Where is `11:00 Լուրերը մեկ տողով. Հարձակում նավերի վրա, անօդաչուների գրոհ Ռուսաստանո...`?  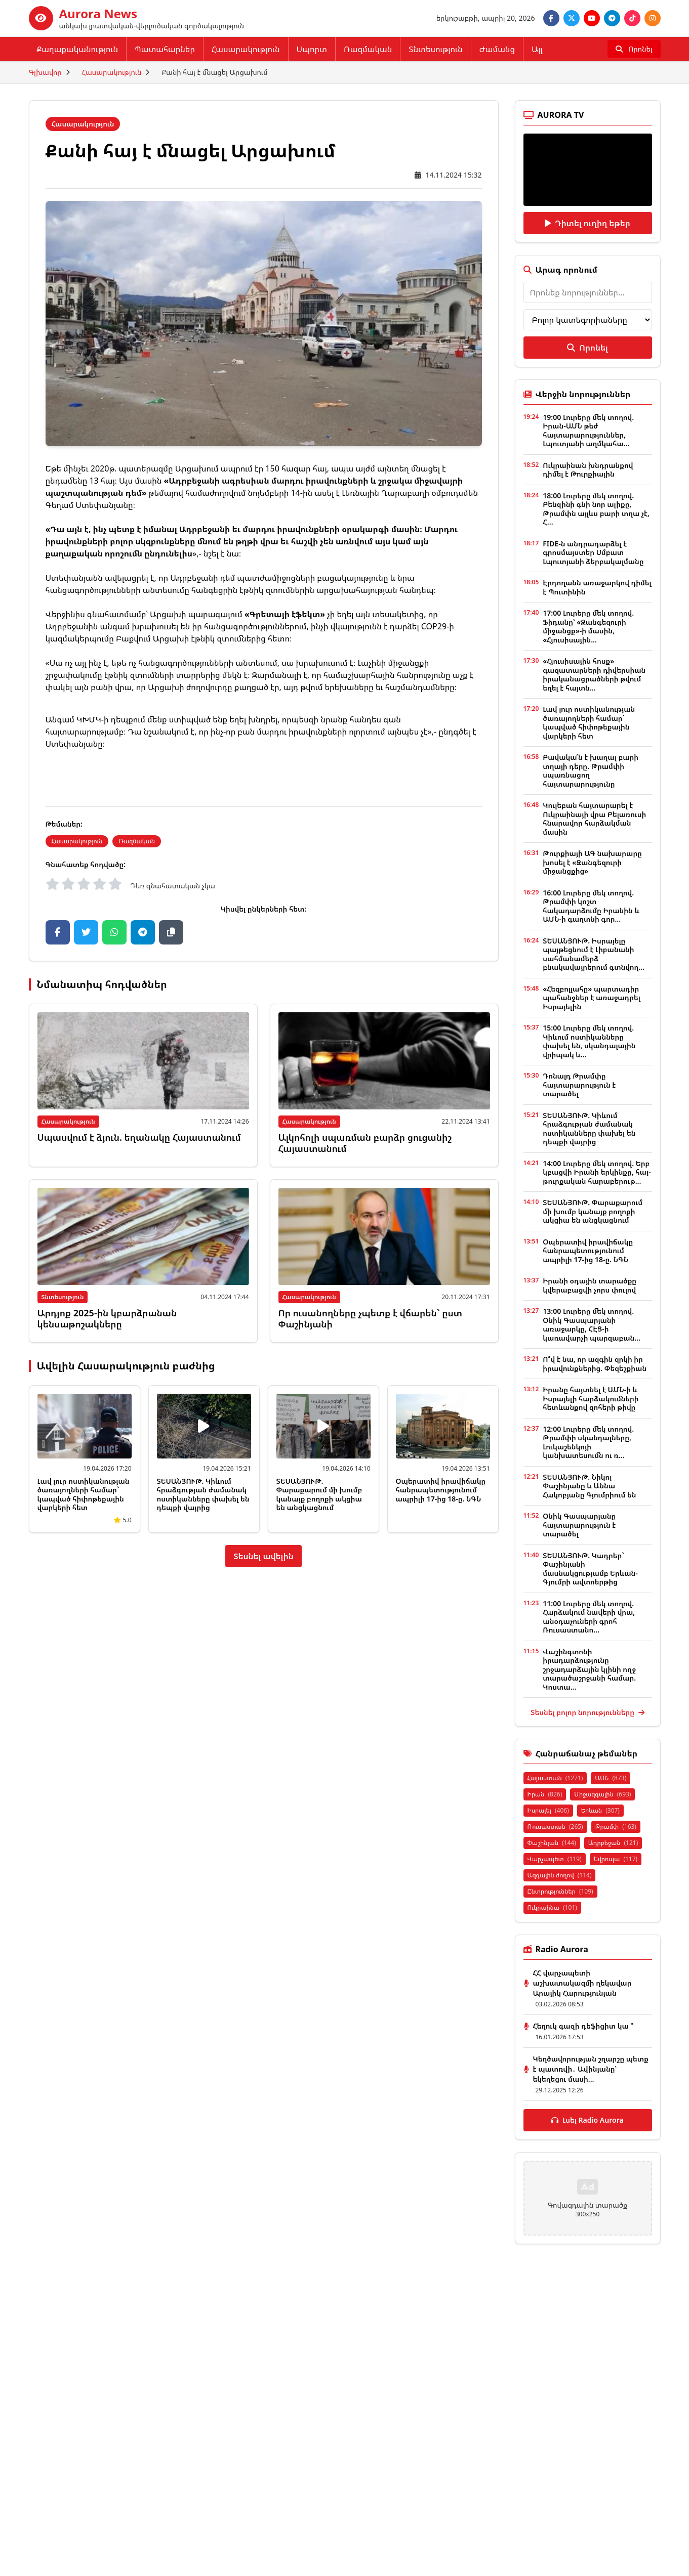
11:00 Լուրերը մեկ տողով. Հարձակում նավերի վրա, անօդաչուների գրոհ Ռուսաստանո... is located at coordinates (589, 1617).